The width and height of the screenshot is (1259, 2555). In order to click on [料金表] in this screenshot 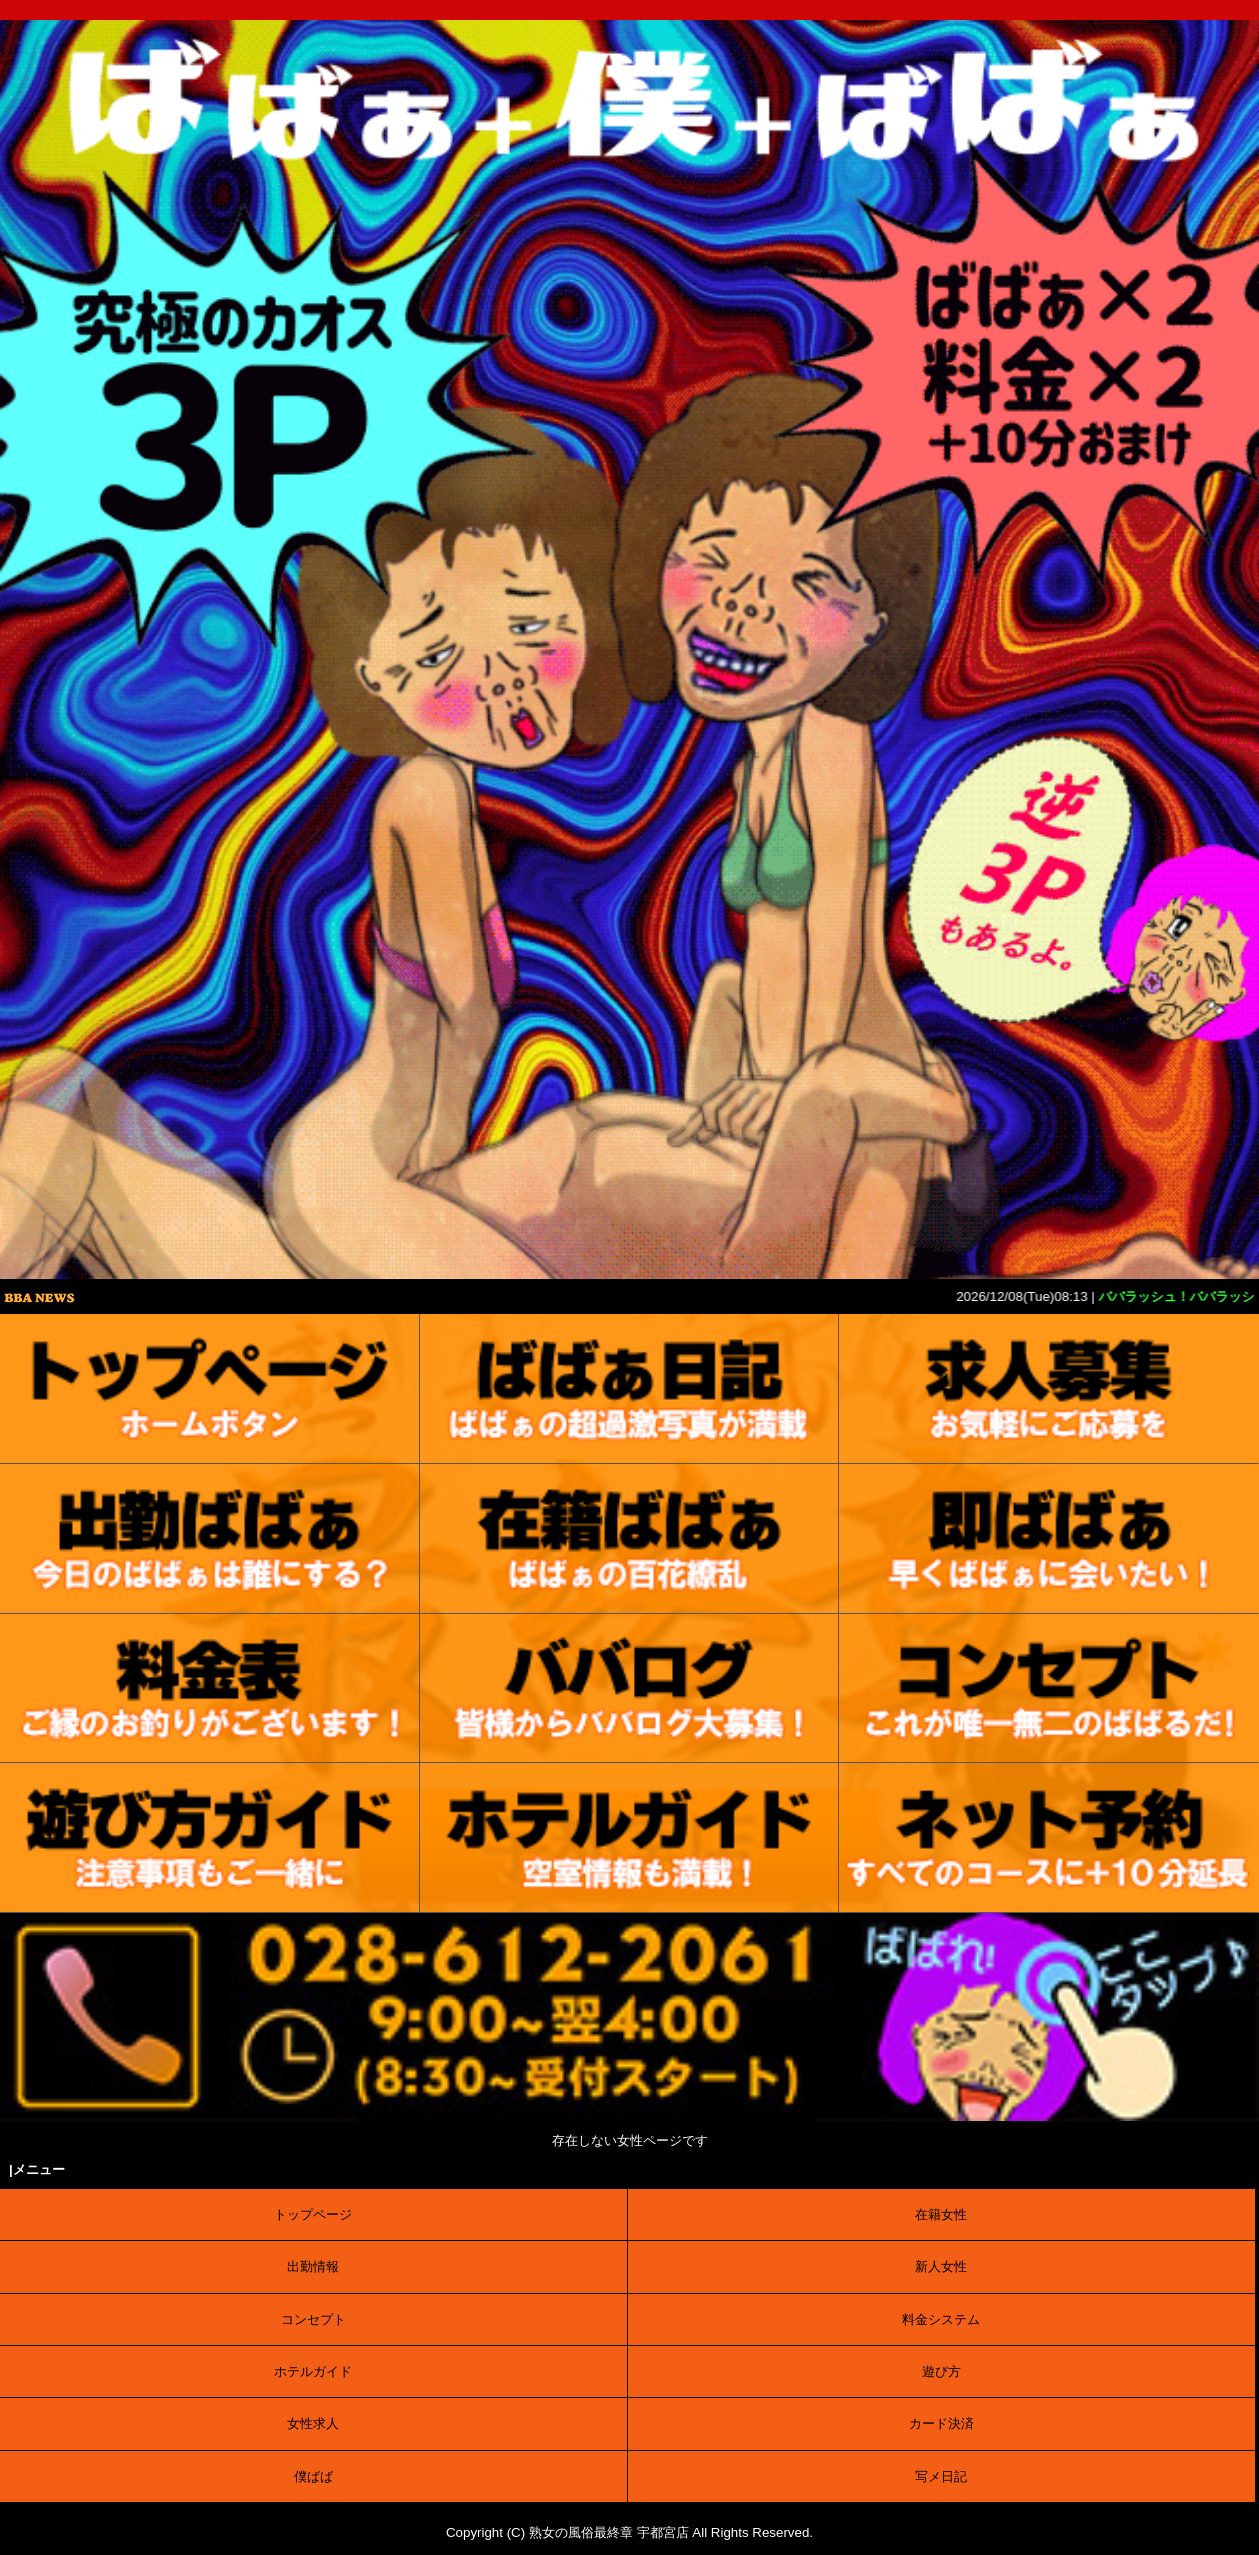, I will do `click(210, 1689)`.